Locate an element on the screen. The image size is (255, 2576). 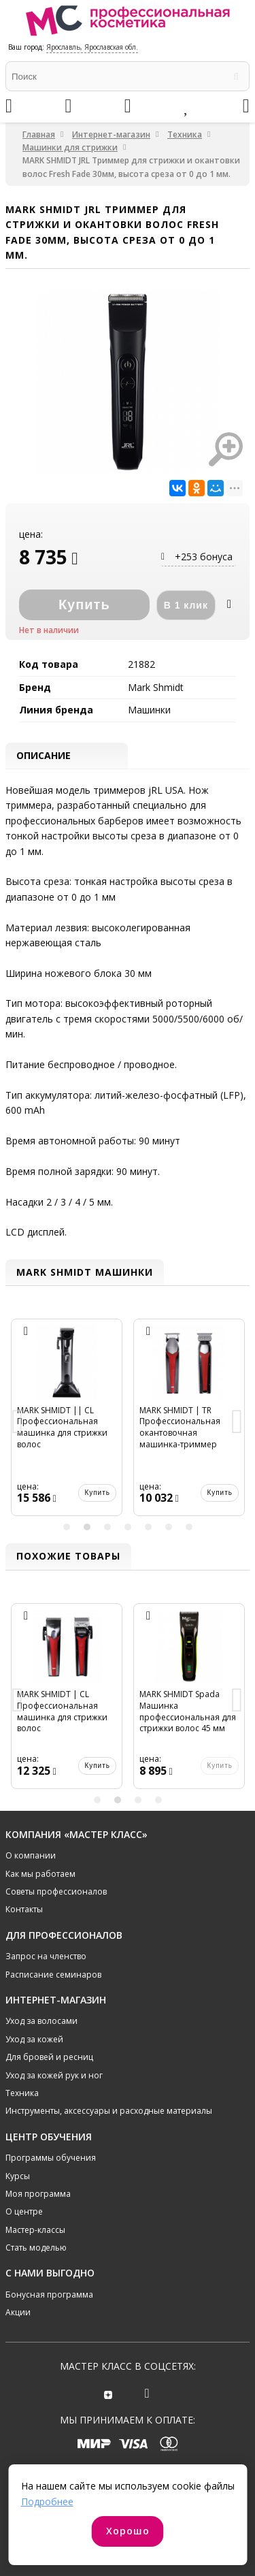
Стать моделью is located at coordinates (36, 2247).